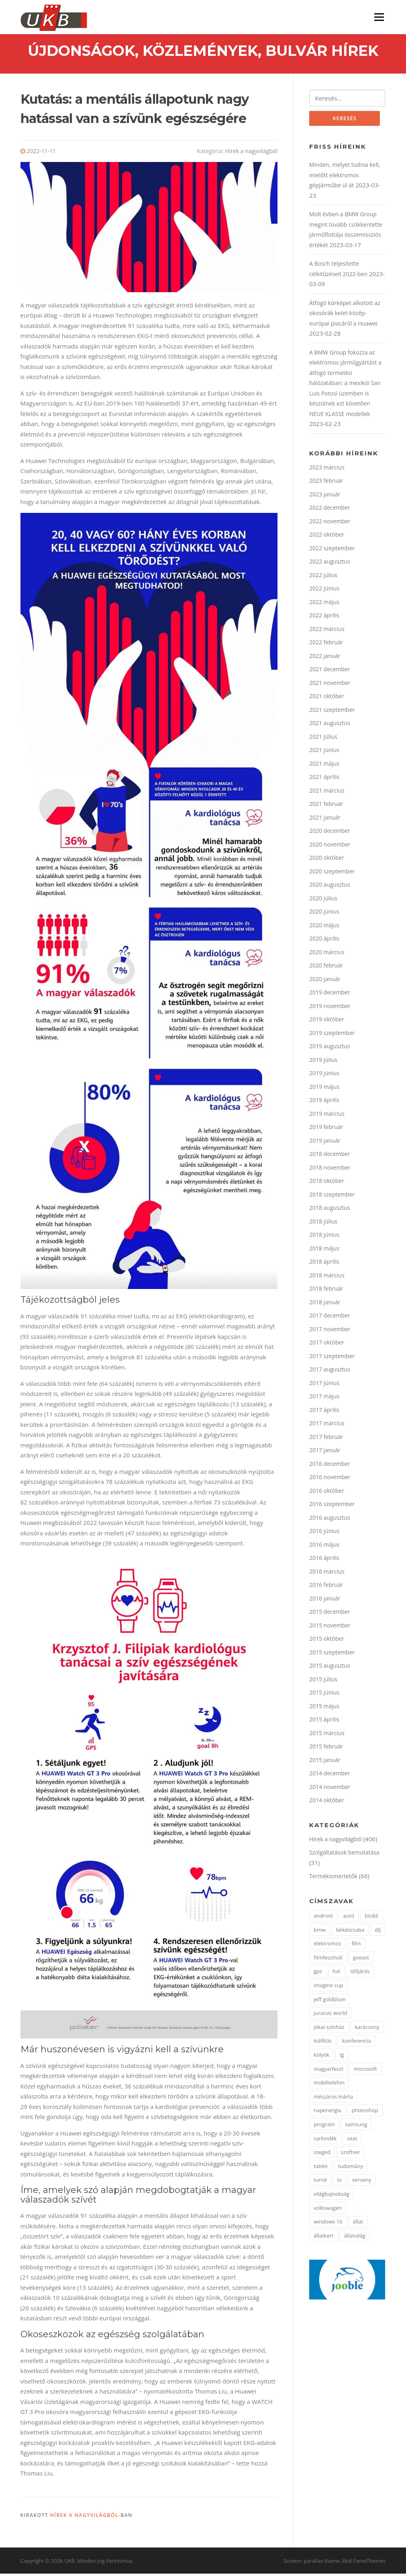  I want to click on 2019 július, so click(323, 1062).